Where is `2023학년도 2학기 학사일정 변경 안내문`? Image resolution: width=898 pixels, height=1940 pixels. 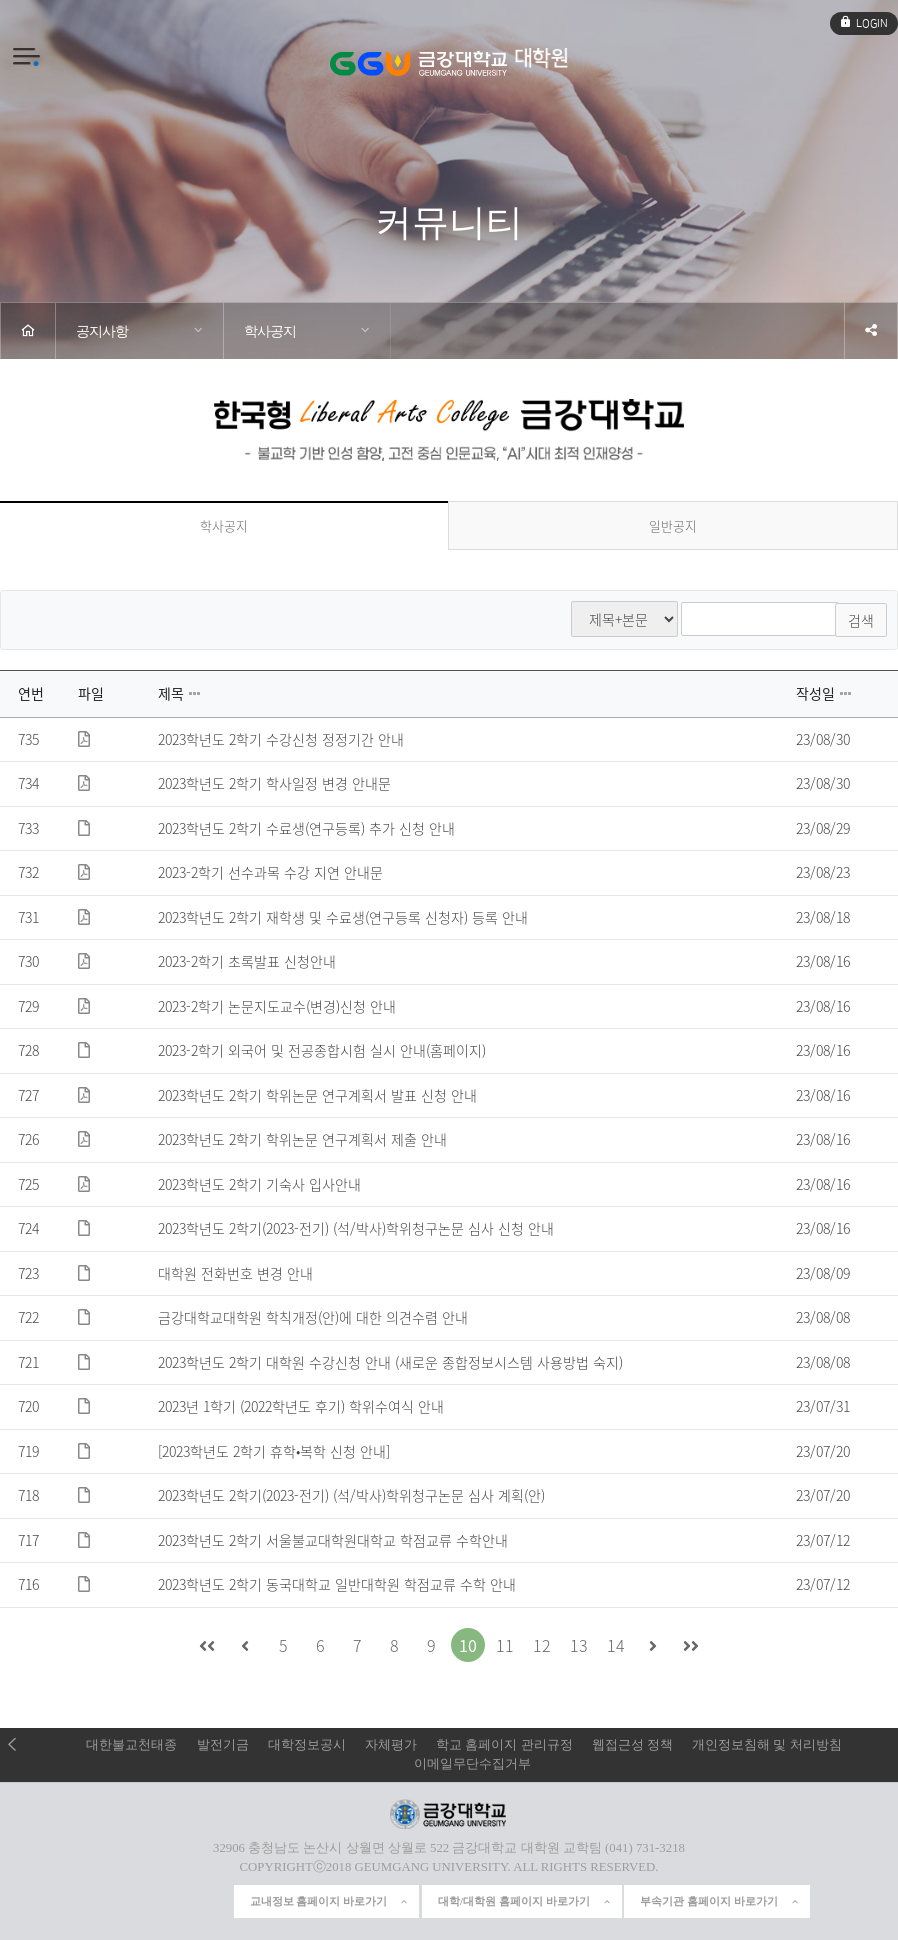 2023학년도 2학기 학사일정 변경 안내문 is located at coordinates (274, 782).